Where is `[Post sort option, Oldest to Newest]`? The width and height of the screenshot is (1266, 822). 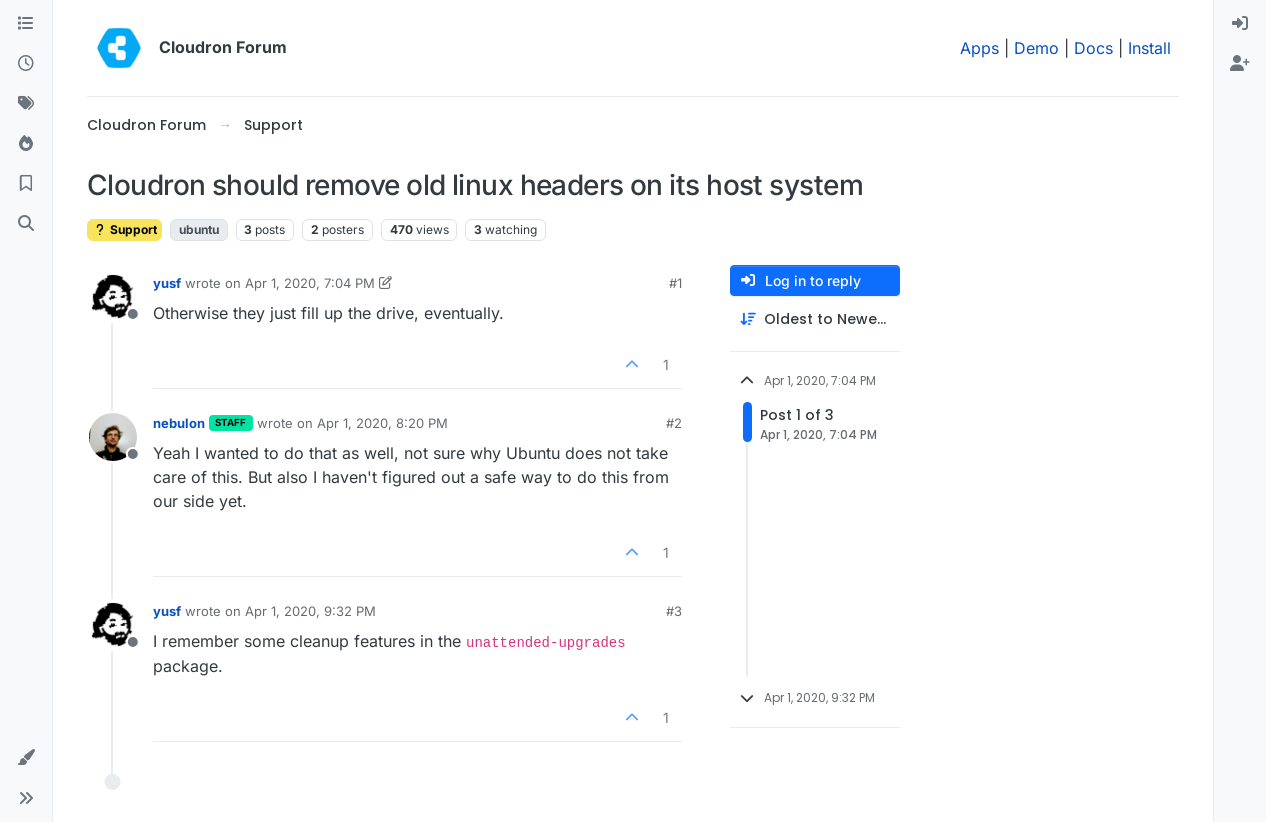
[Post sort option, Oldest to Newest] is located at coordinates (815, 319).